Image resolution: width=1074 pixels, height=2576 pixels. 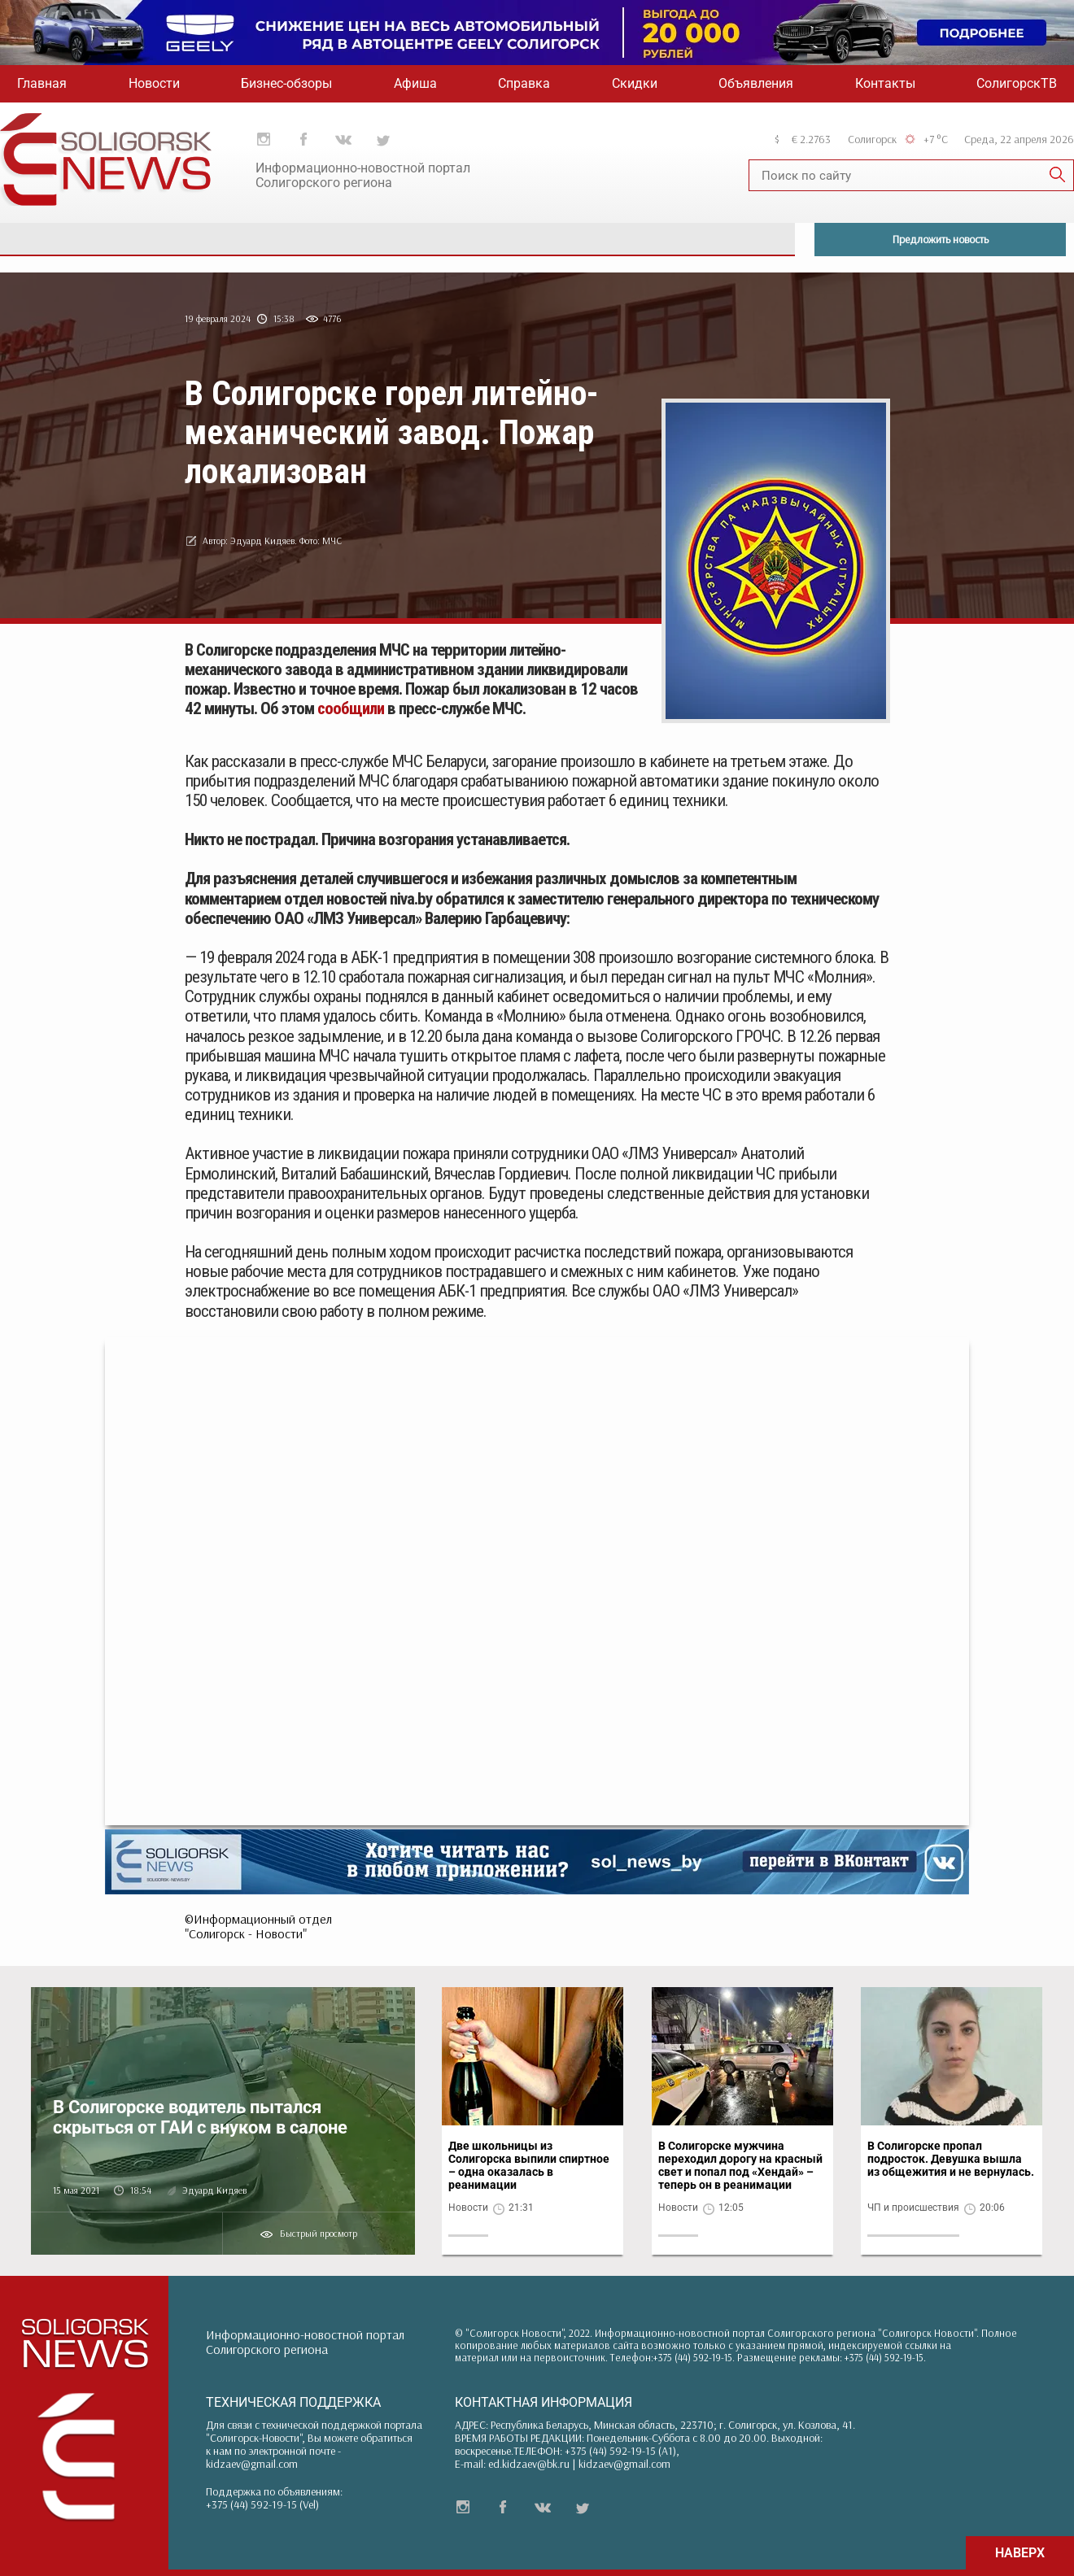 I want to click on +375 (44) 592-19-15 (Vel), so click(x=262, y=2504).